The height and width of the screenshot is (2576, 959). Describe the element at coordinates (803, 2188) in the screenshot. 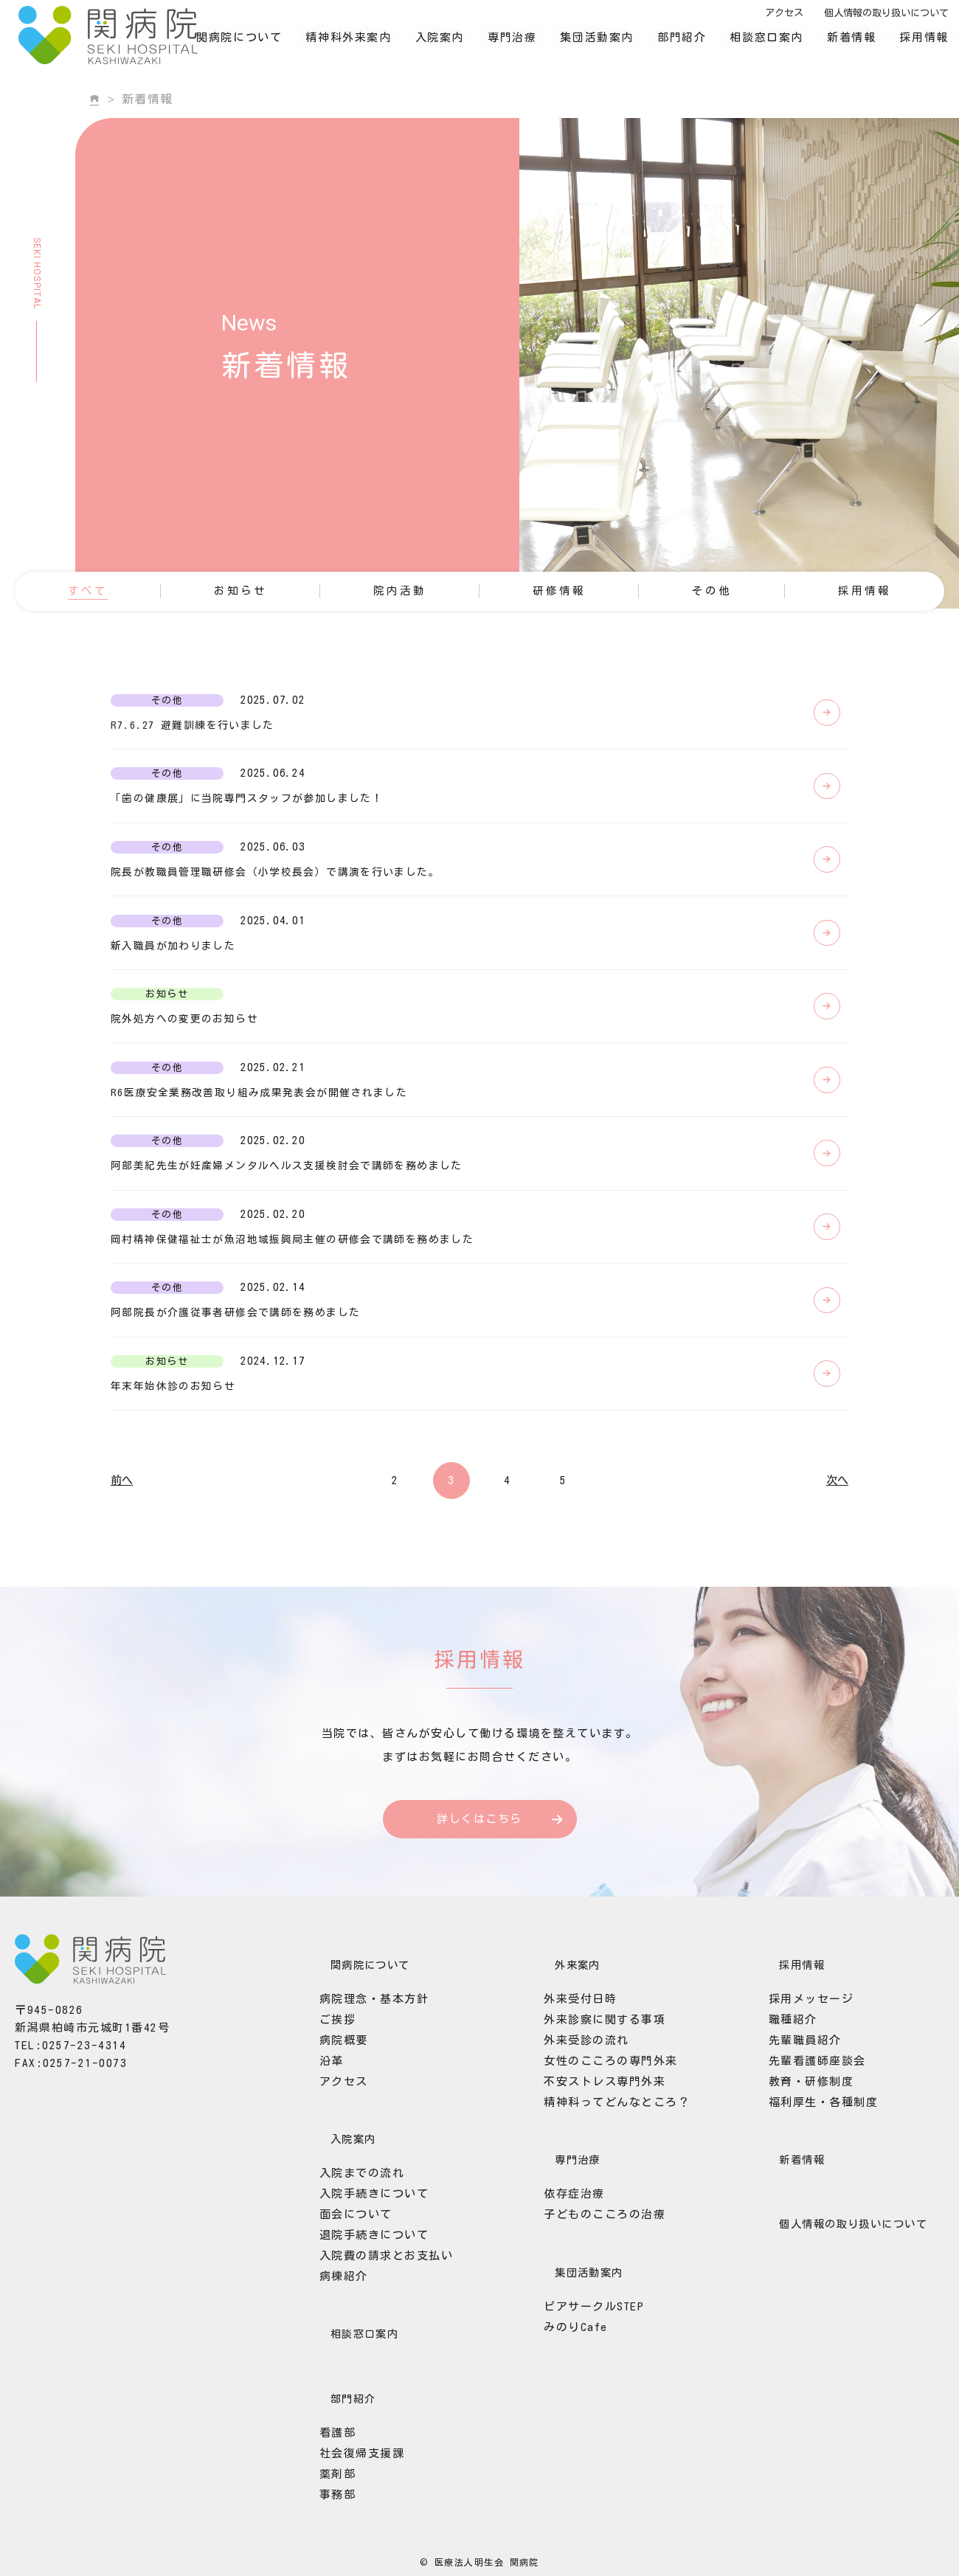

I see `先輩看護師座談会` at that location.